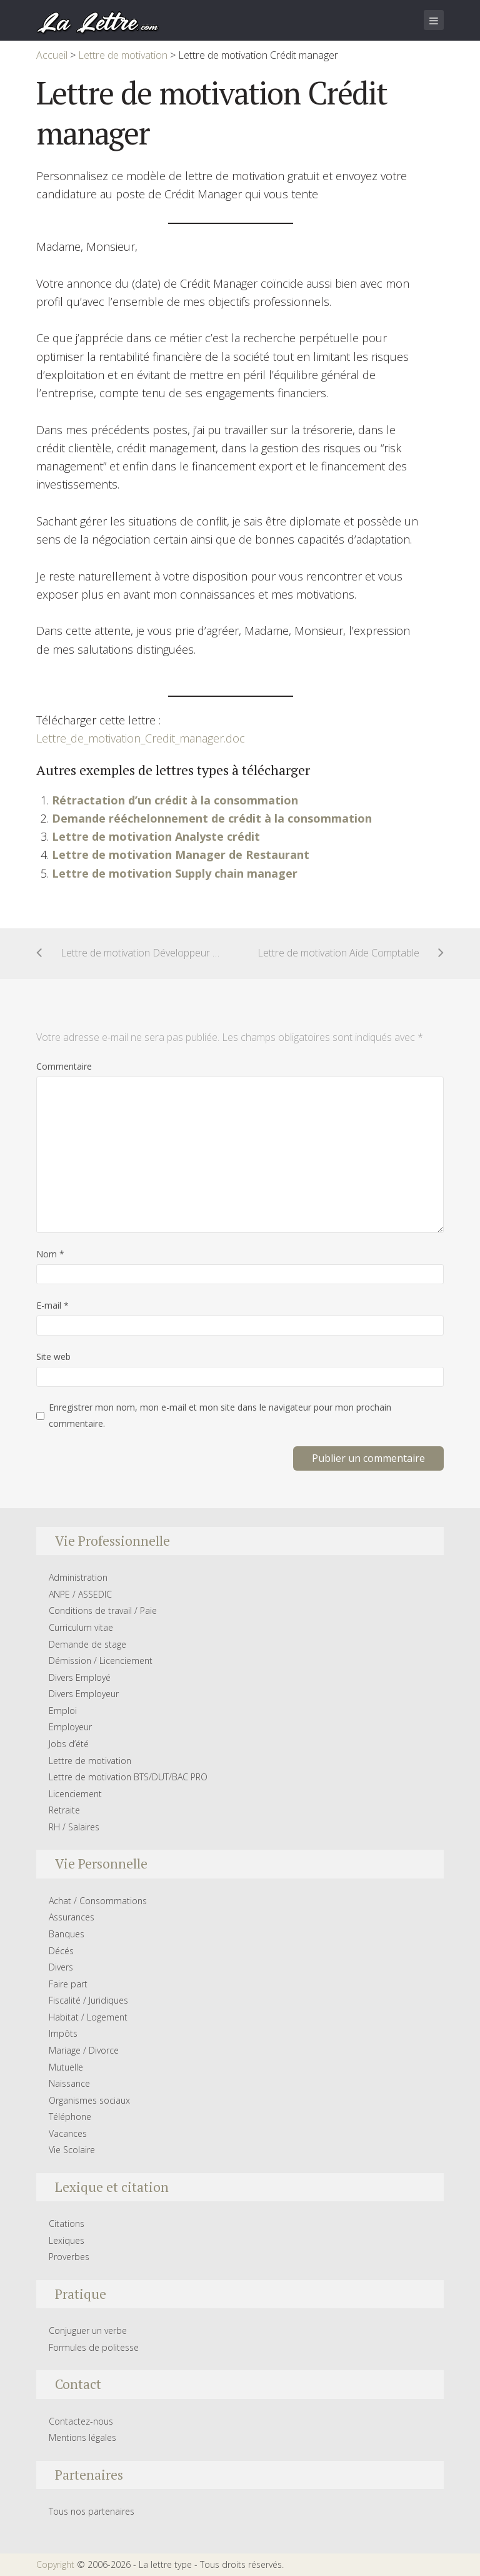 This screenshot has width=480, height=2576. What do you see at coordinates (63, 2033) in the screenshot?
I see `Impôts` at bounding box center [63, 2033].